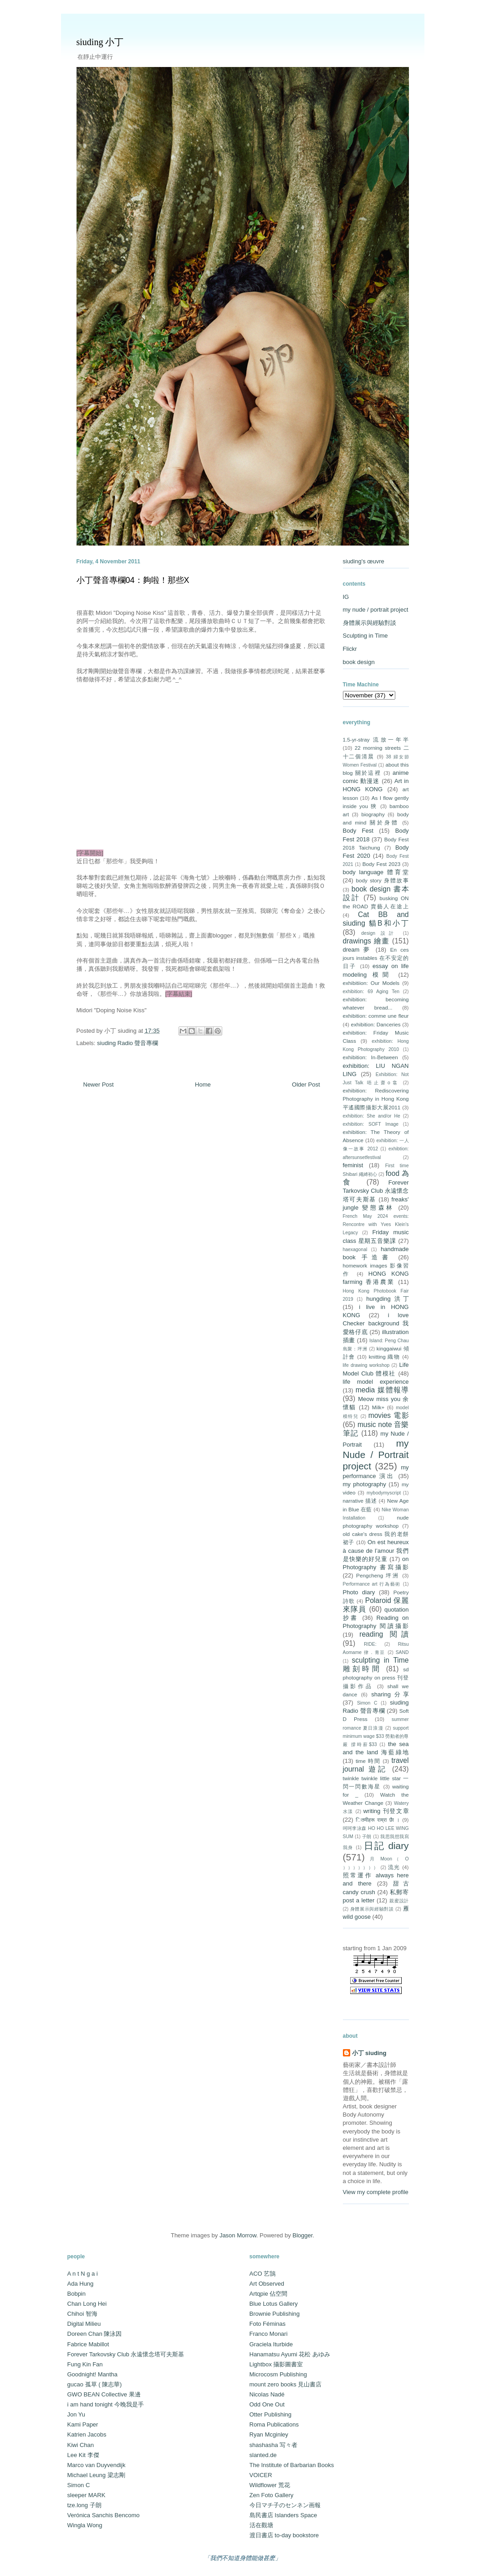 Image resolution: width=485 pixels, height=2576 pixels. I want to click on Home, so click(203, 1084).